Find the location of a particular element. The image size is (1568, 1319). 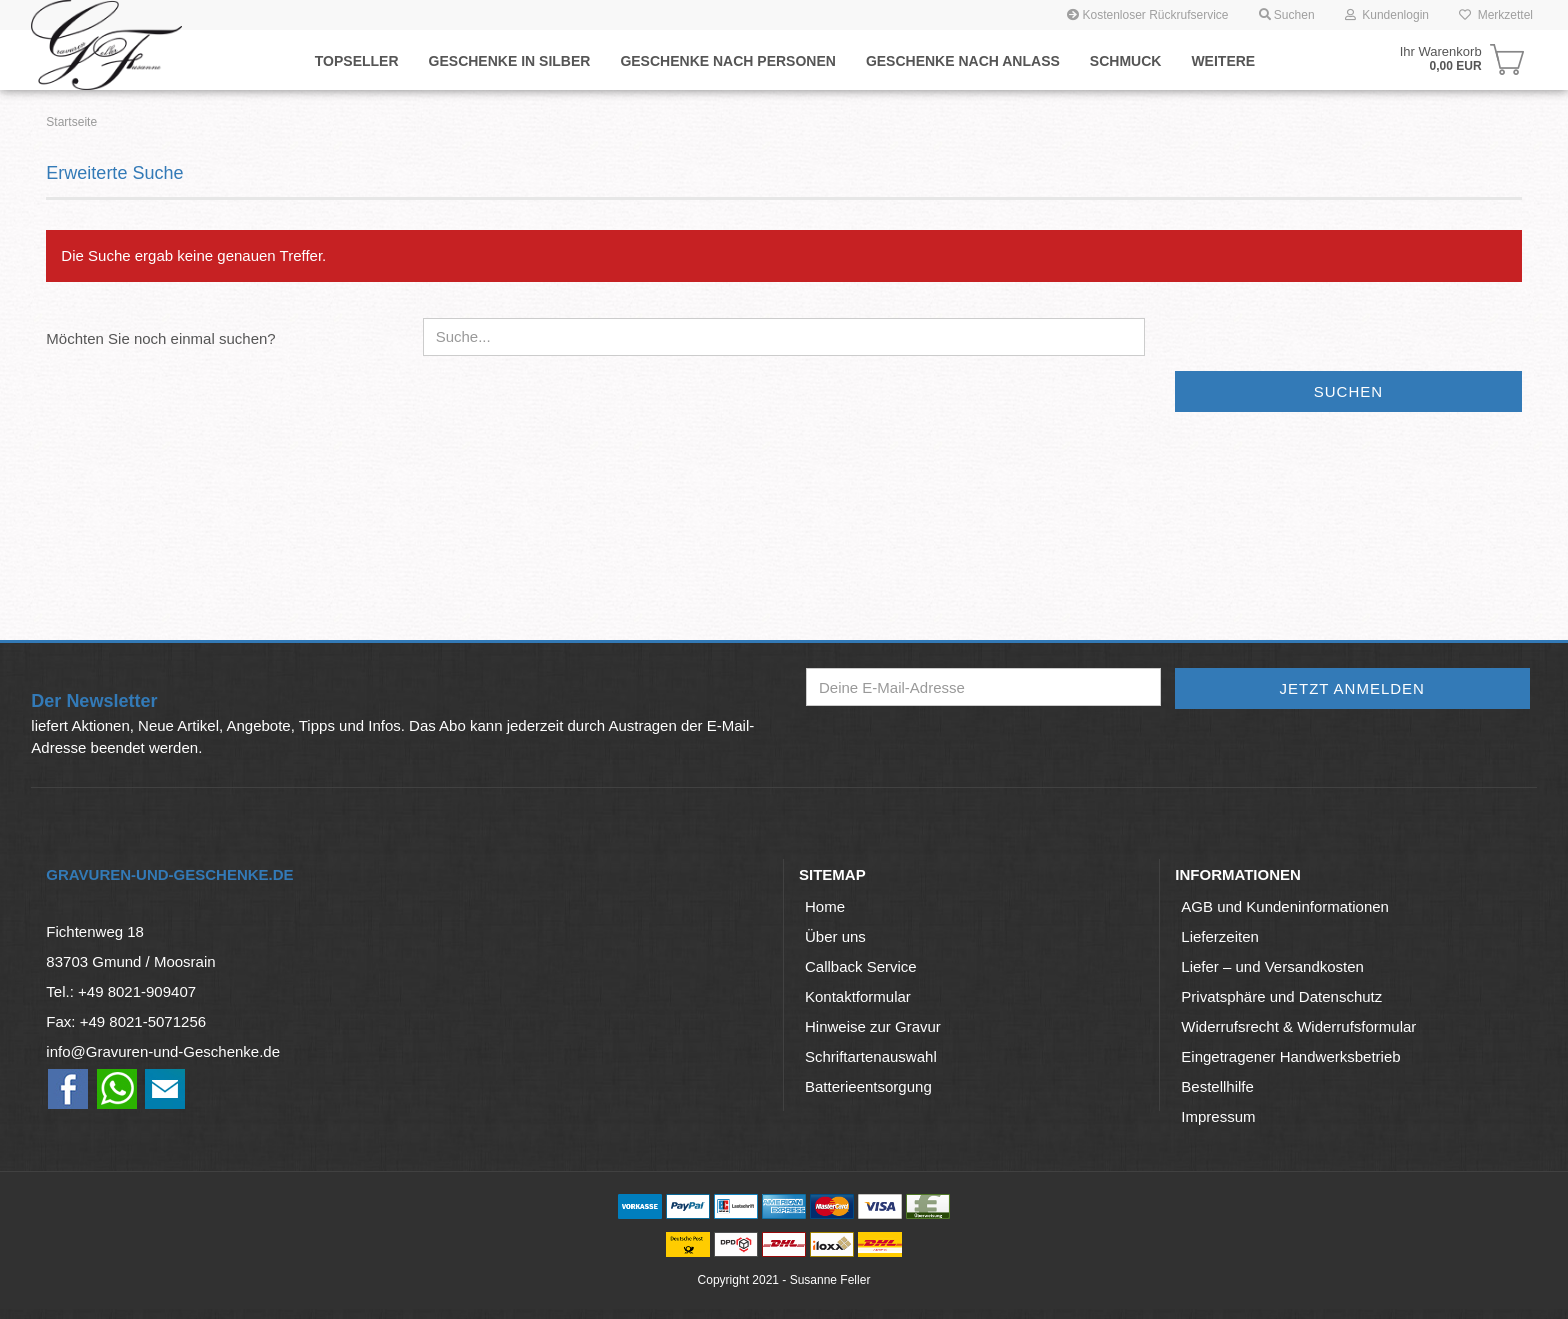

Möchten Sie noch einmal suchen? is located at coordinates (160, 338).